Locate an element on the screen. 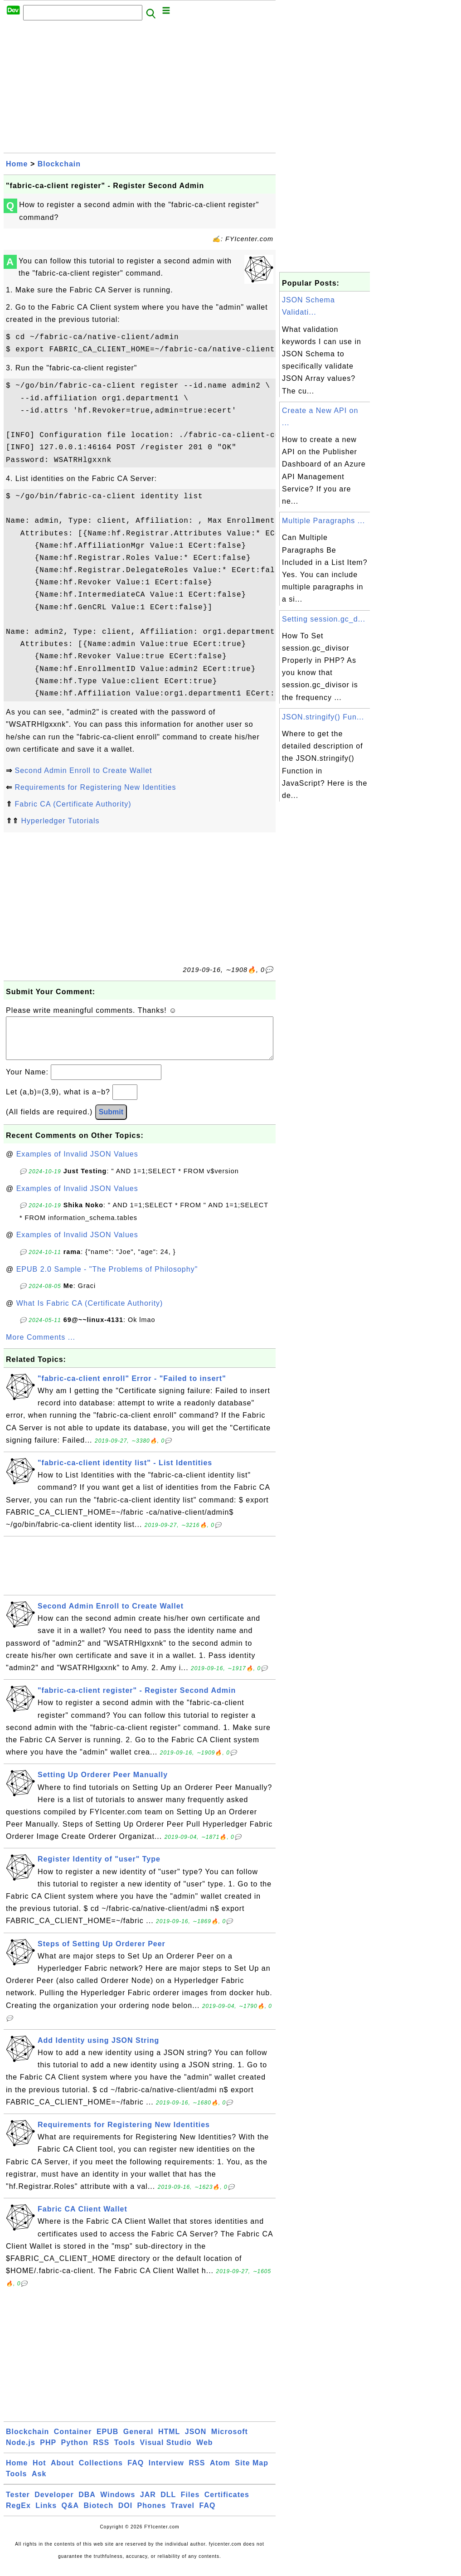  RegEx is located at coordinates (18, 2514).